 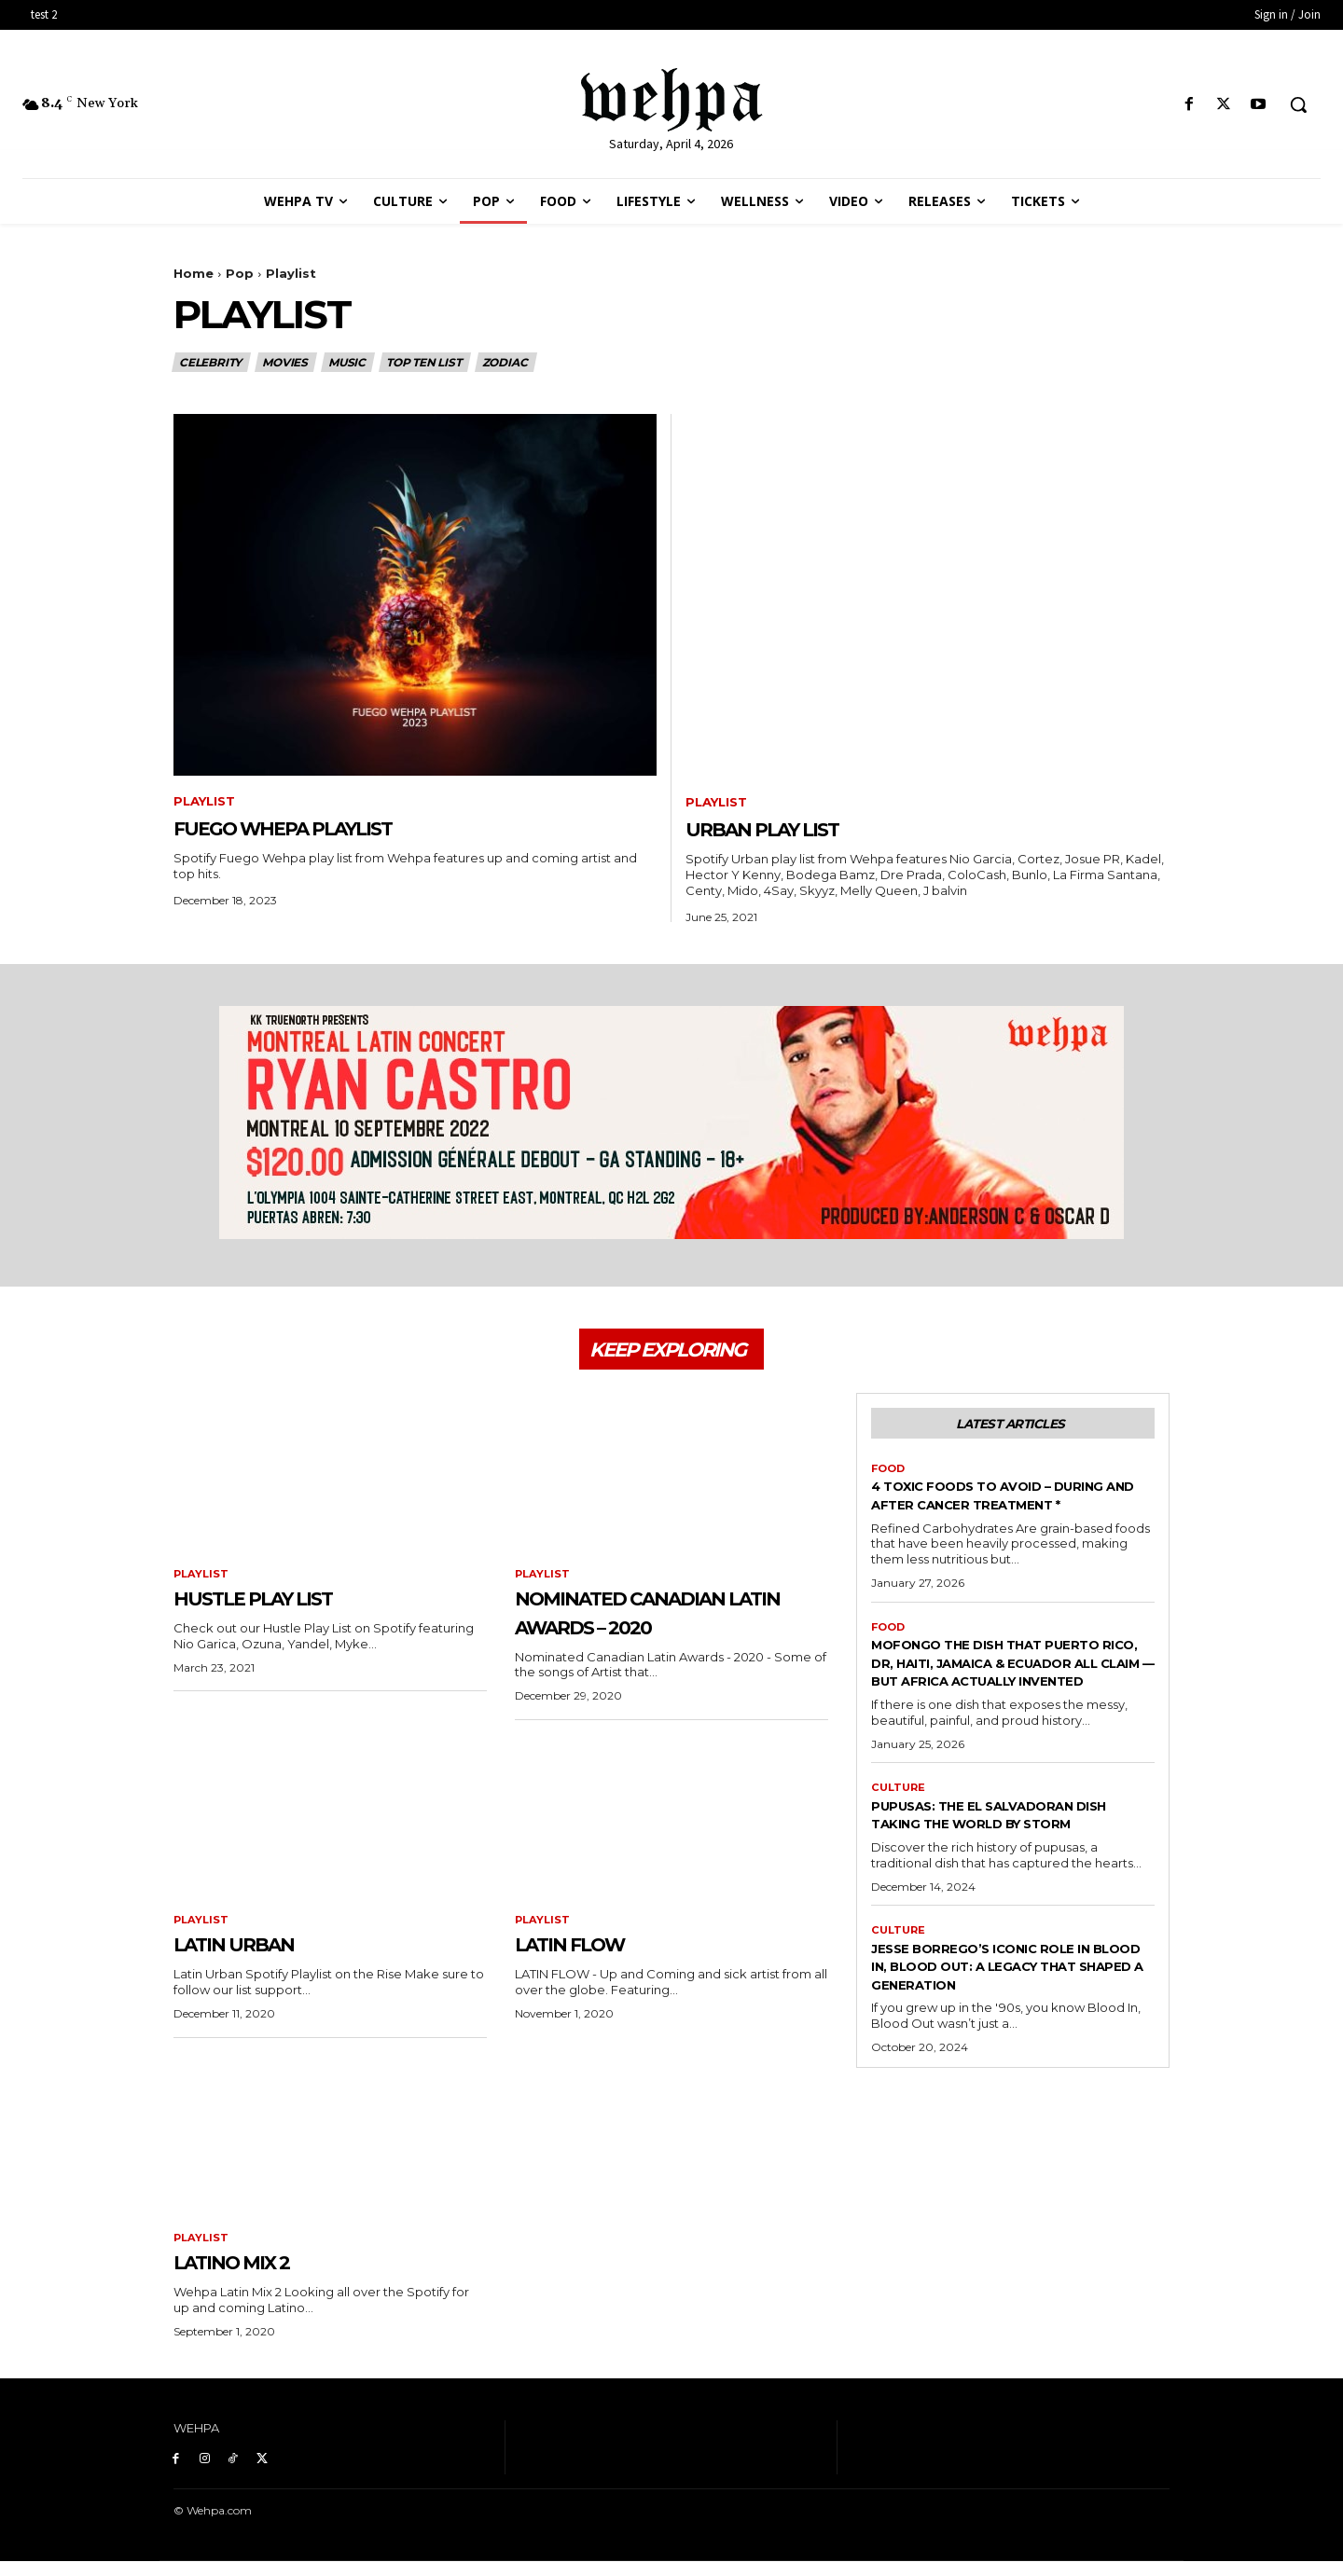 I want to click on Music, so click(x=348, y=362).